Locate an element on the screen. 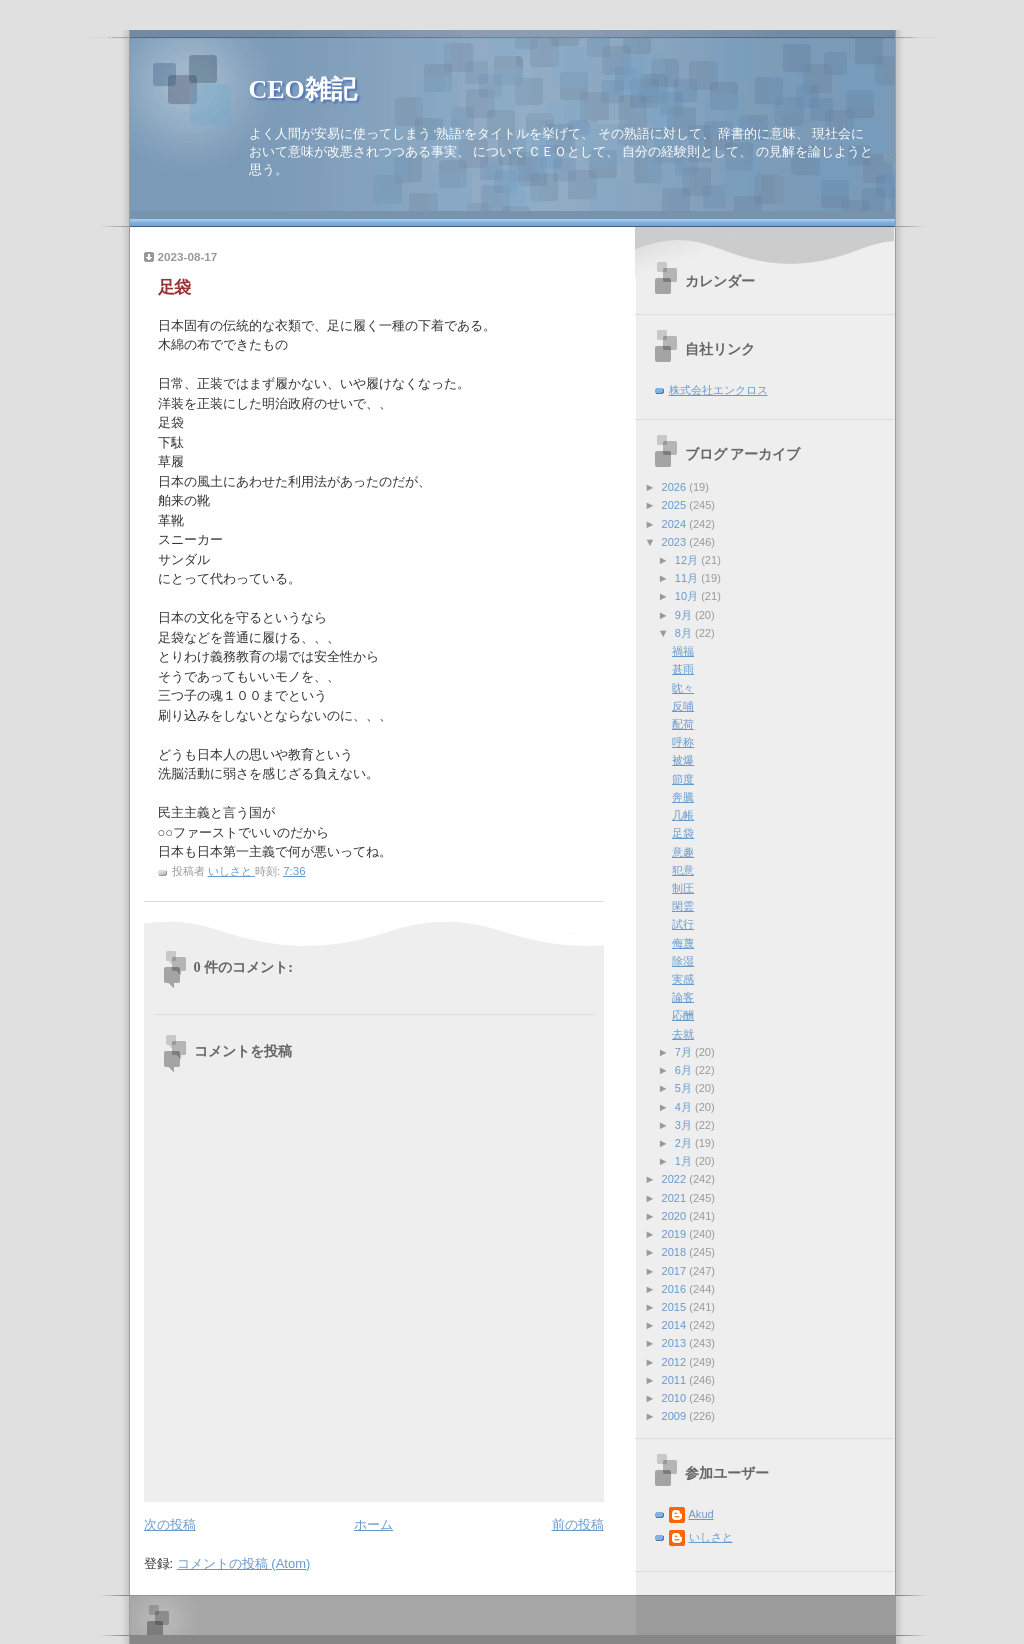  閑雲 is located at coordinates (683, 906).